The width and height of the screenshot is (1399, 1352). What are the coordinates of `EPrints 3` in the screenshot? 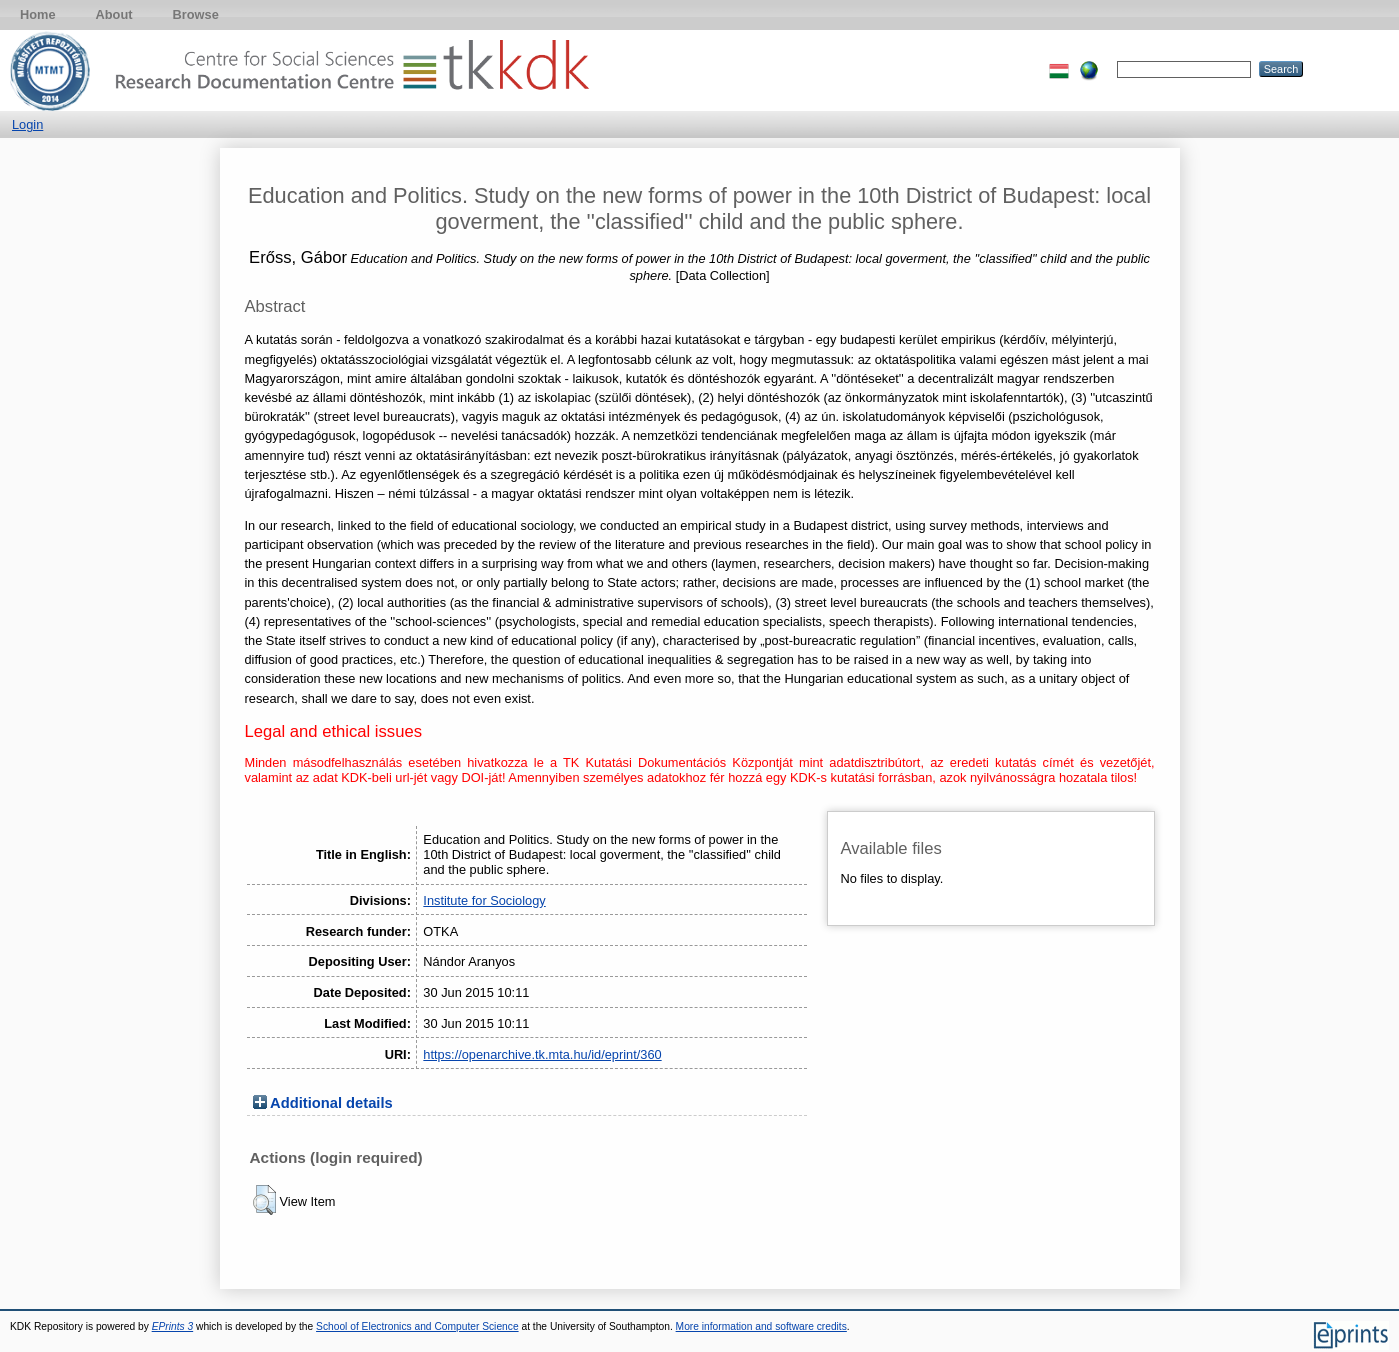 It's located at (173, 1326).